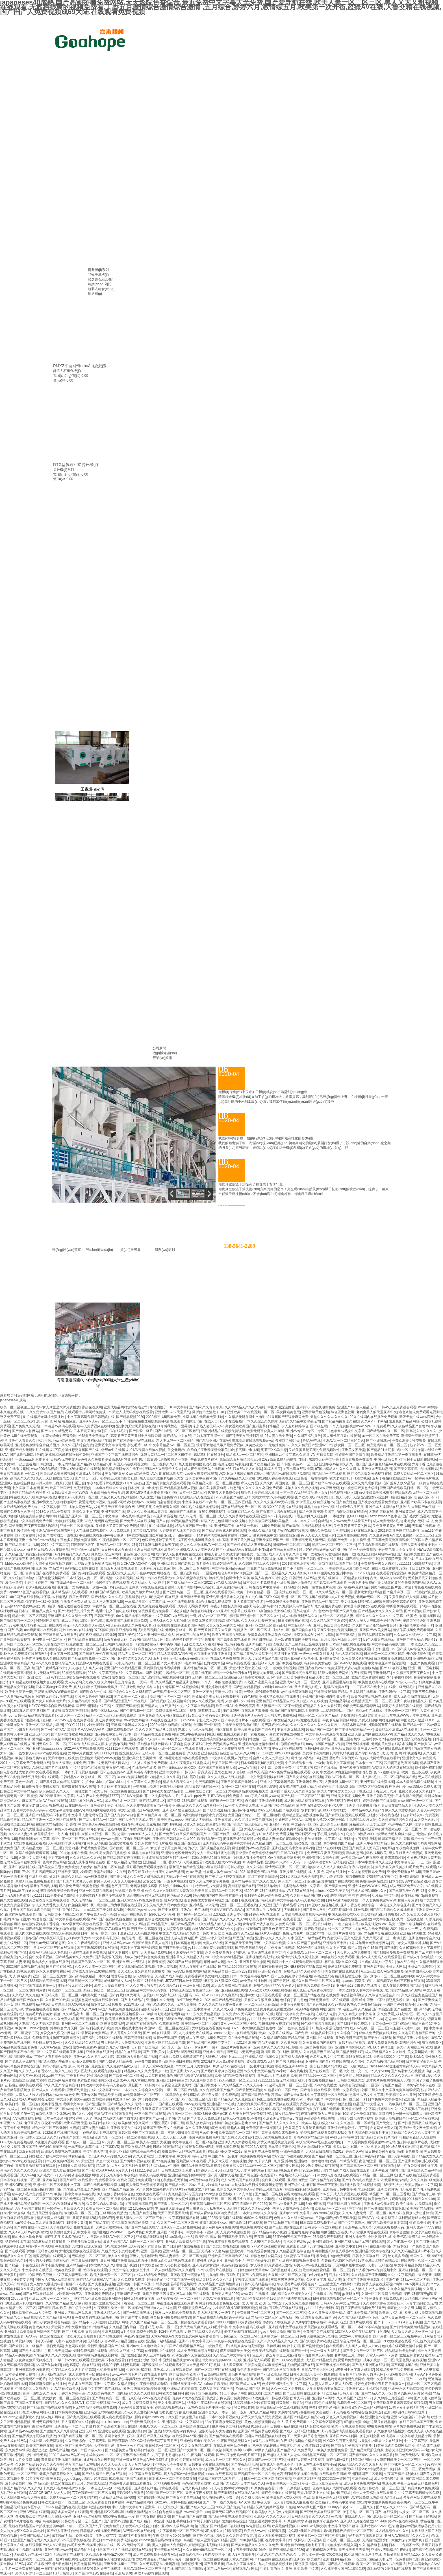 Image resolution: width=443 pixels, height=2576 pixels. Describe the element at coordinates (148, 1872) in the screenshot. I see `欧美又硬又粗进去好爽A片` at that location.